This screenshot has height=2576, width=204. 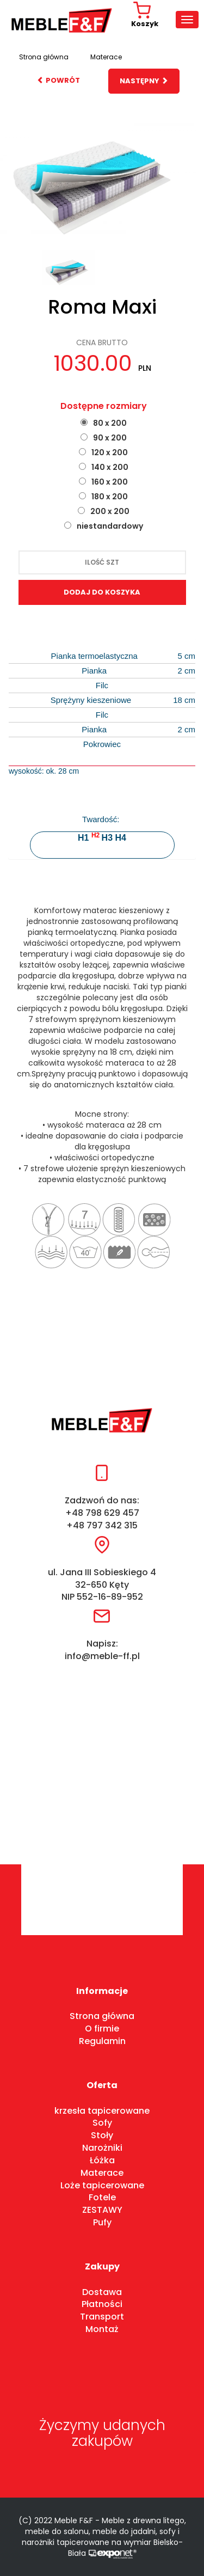 What do you see at coordinates (102, 592) in the screenshot?
I see `dodaj do koszyka` at bounding box center [102, 592].